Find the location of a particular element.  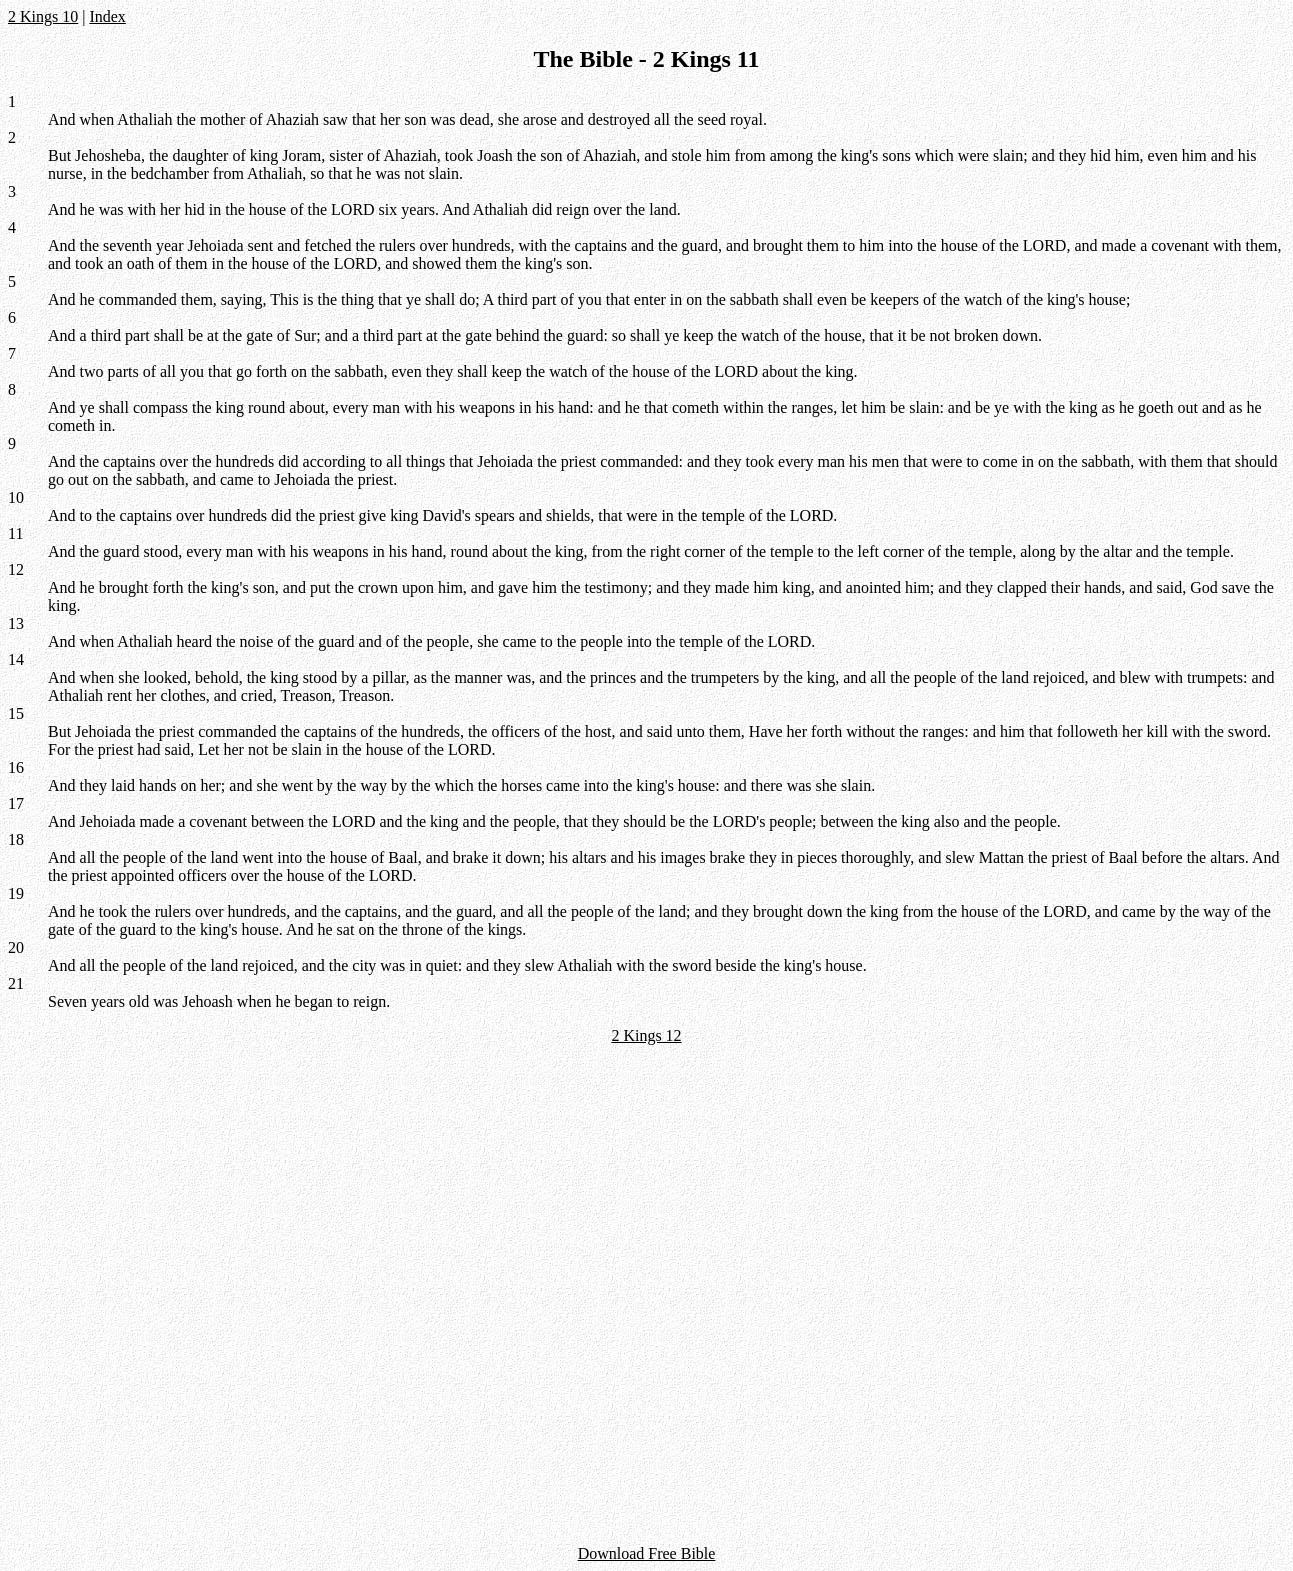

20 is located at coordinates (16, 947).